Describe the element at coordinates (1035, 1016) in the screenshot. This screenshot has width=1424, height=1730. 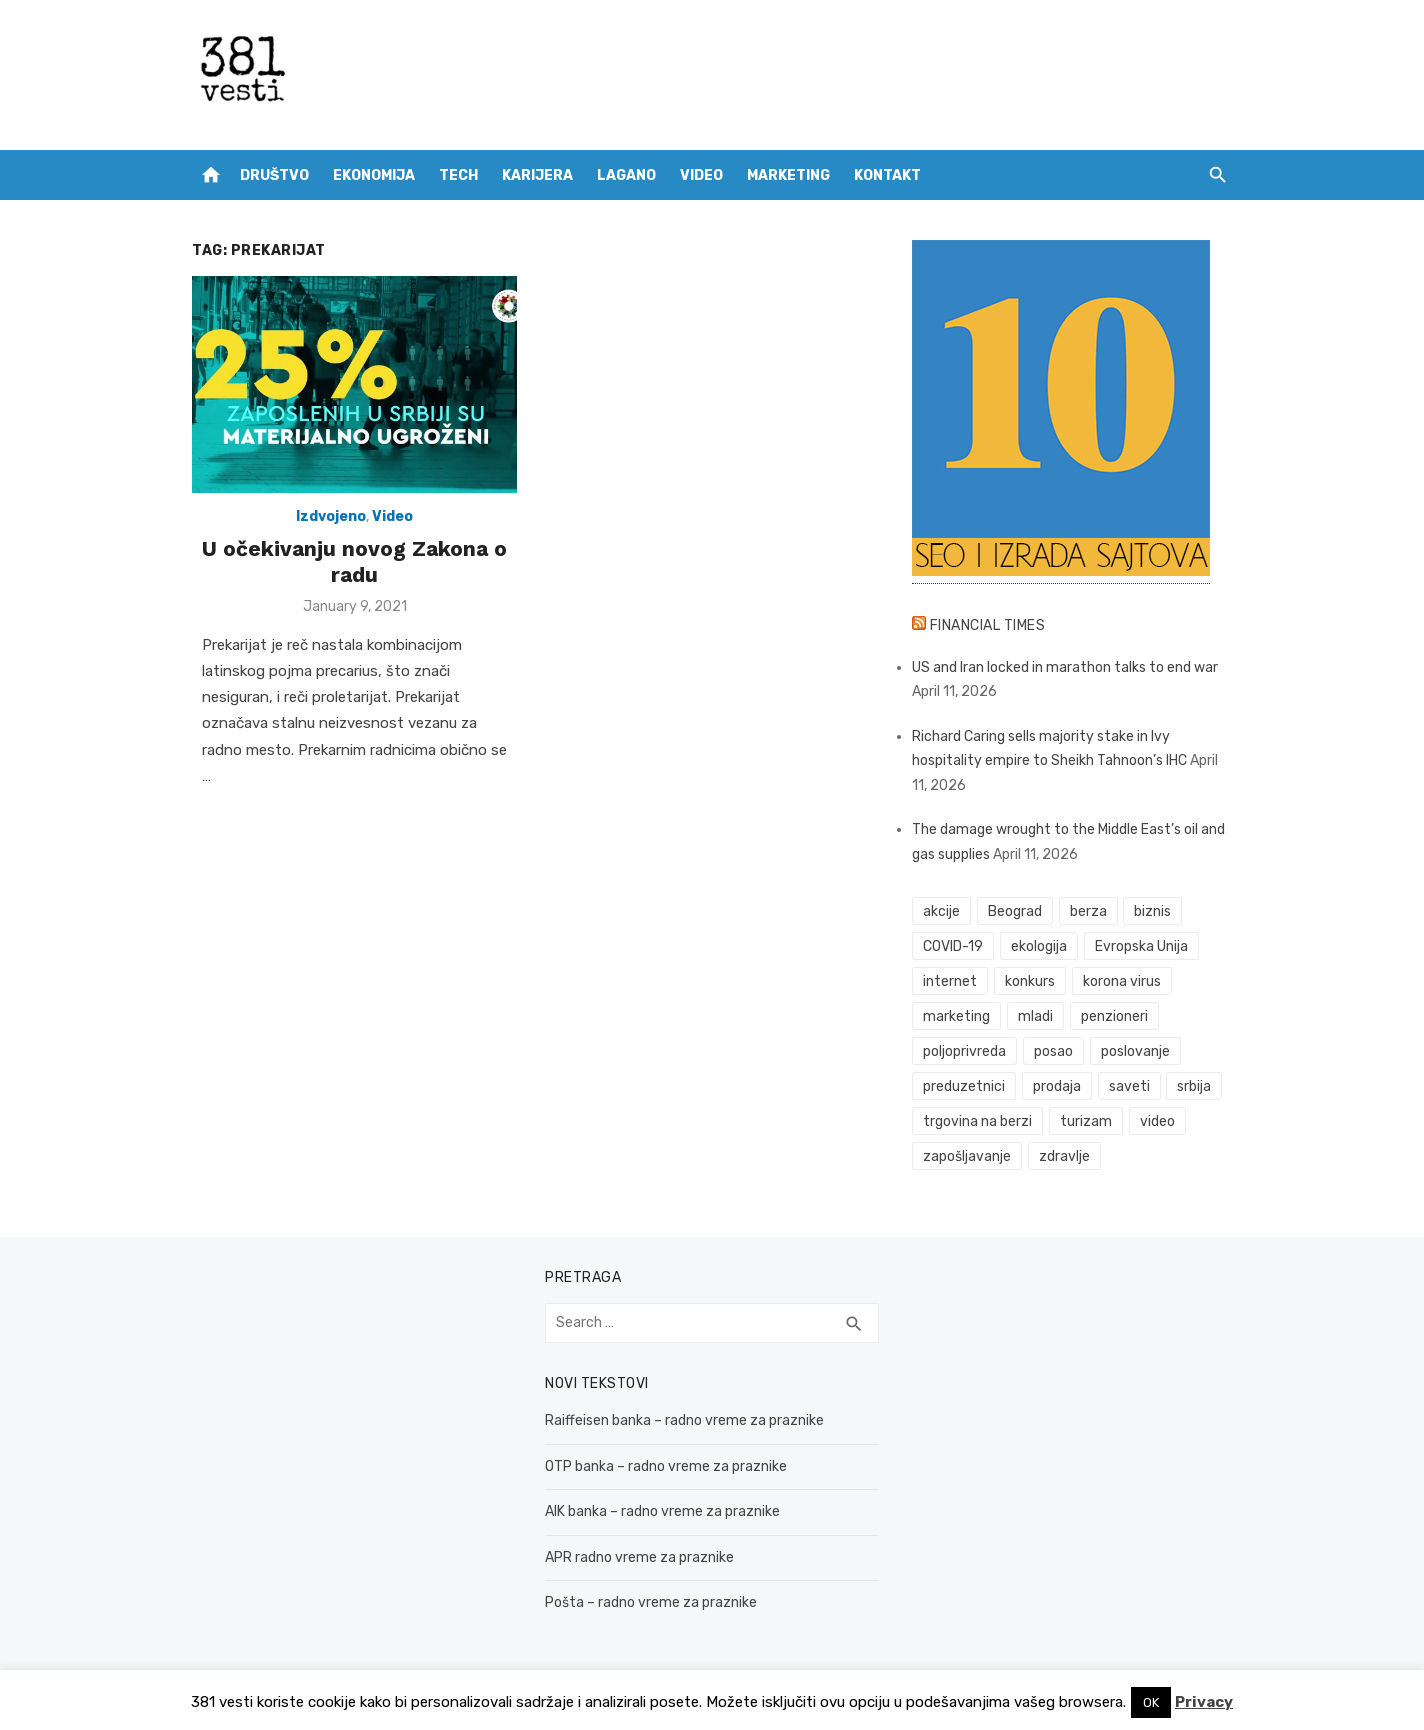
I see `mladi [mladi (42 items)]` at that location.